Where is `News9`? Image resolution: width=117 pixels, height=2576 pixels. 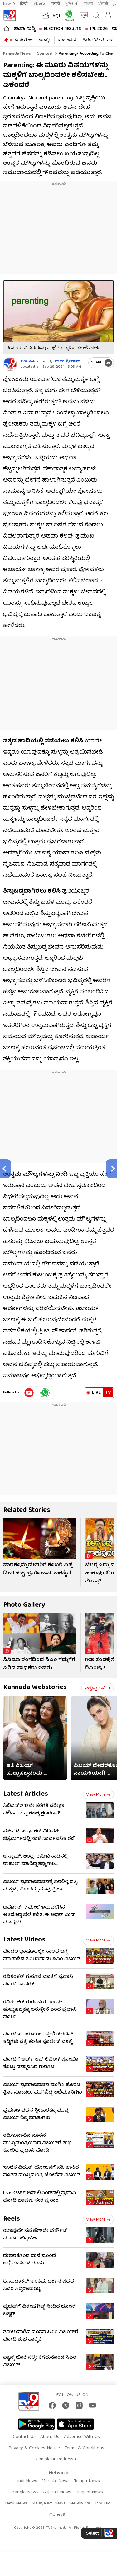 News9 is located at coordinates (9, 4).